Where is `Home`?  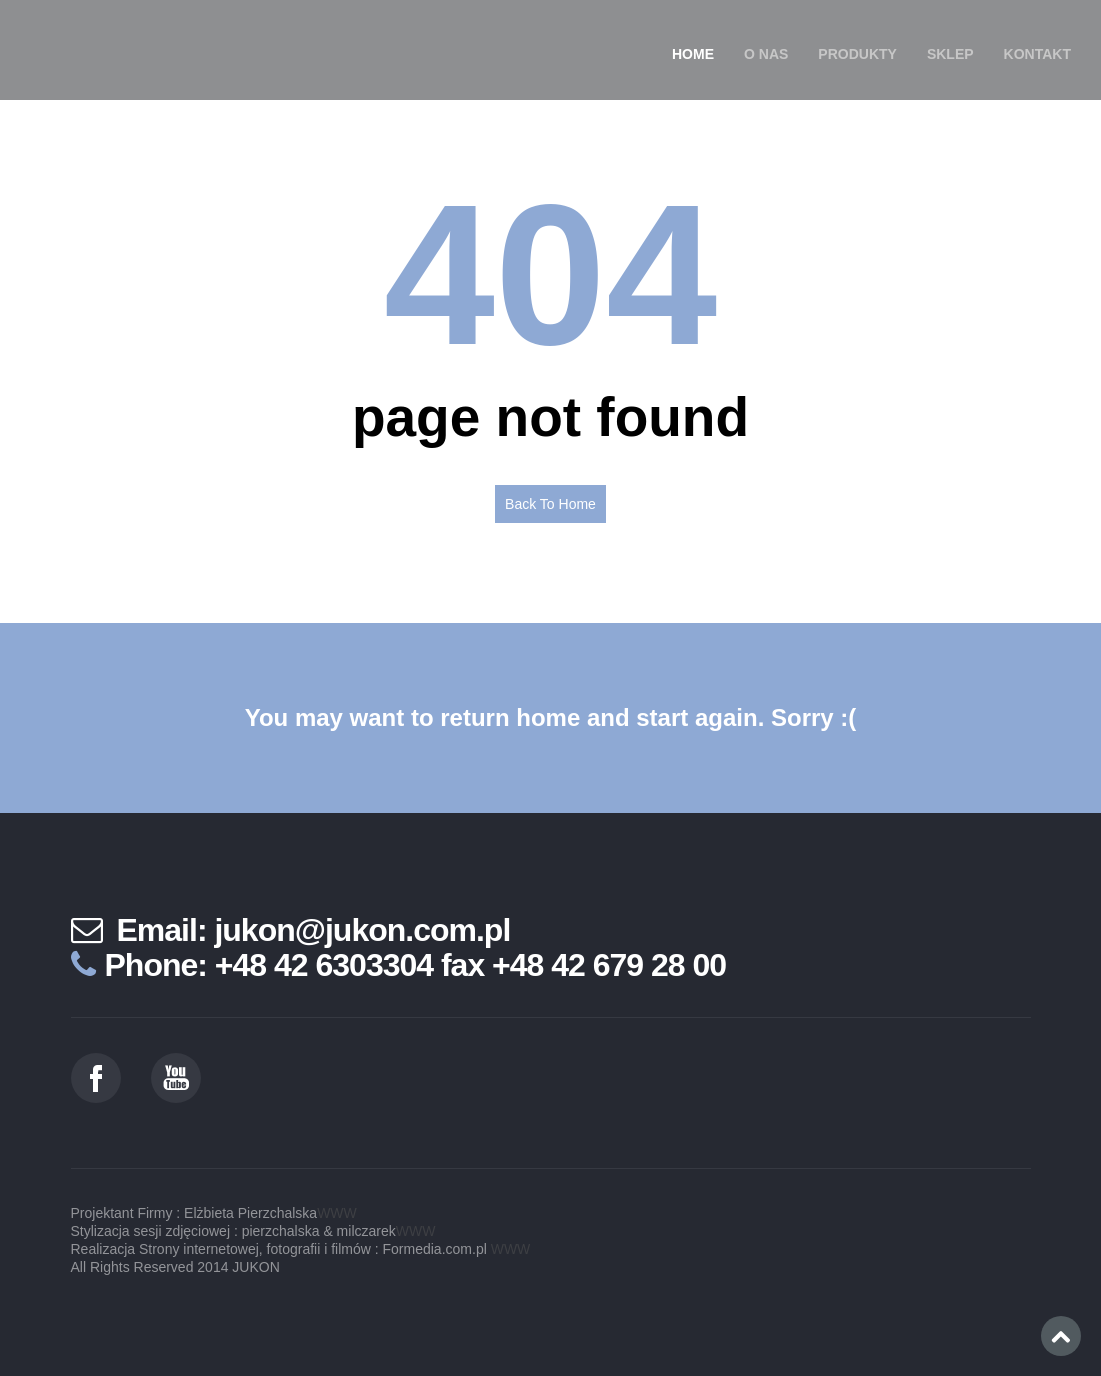
Home is located at coordinates (693, 54).